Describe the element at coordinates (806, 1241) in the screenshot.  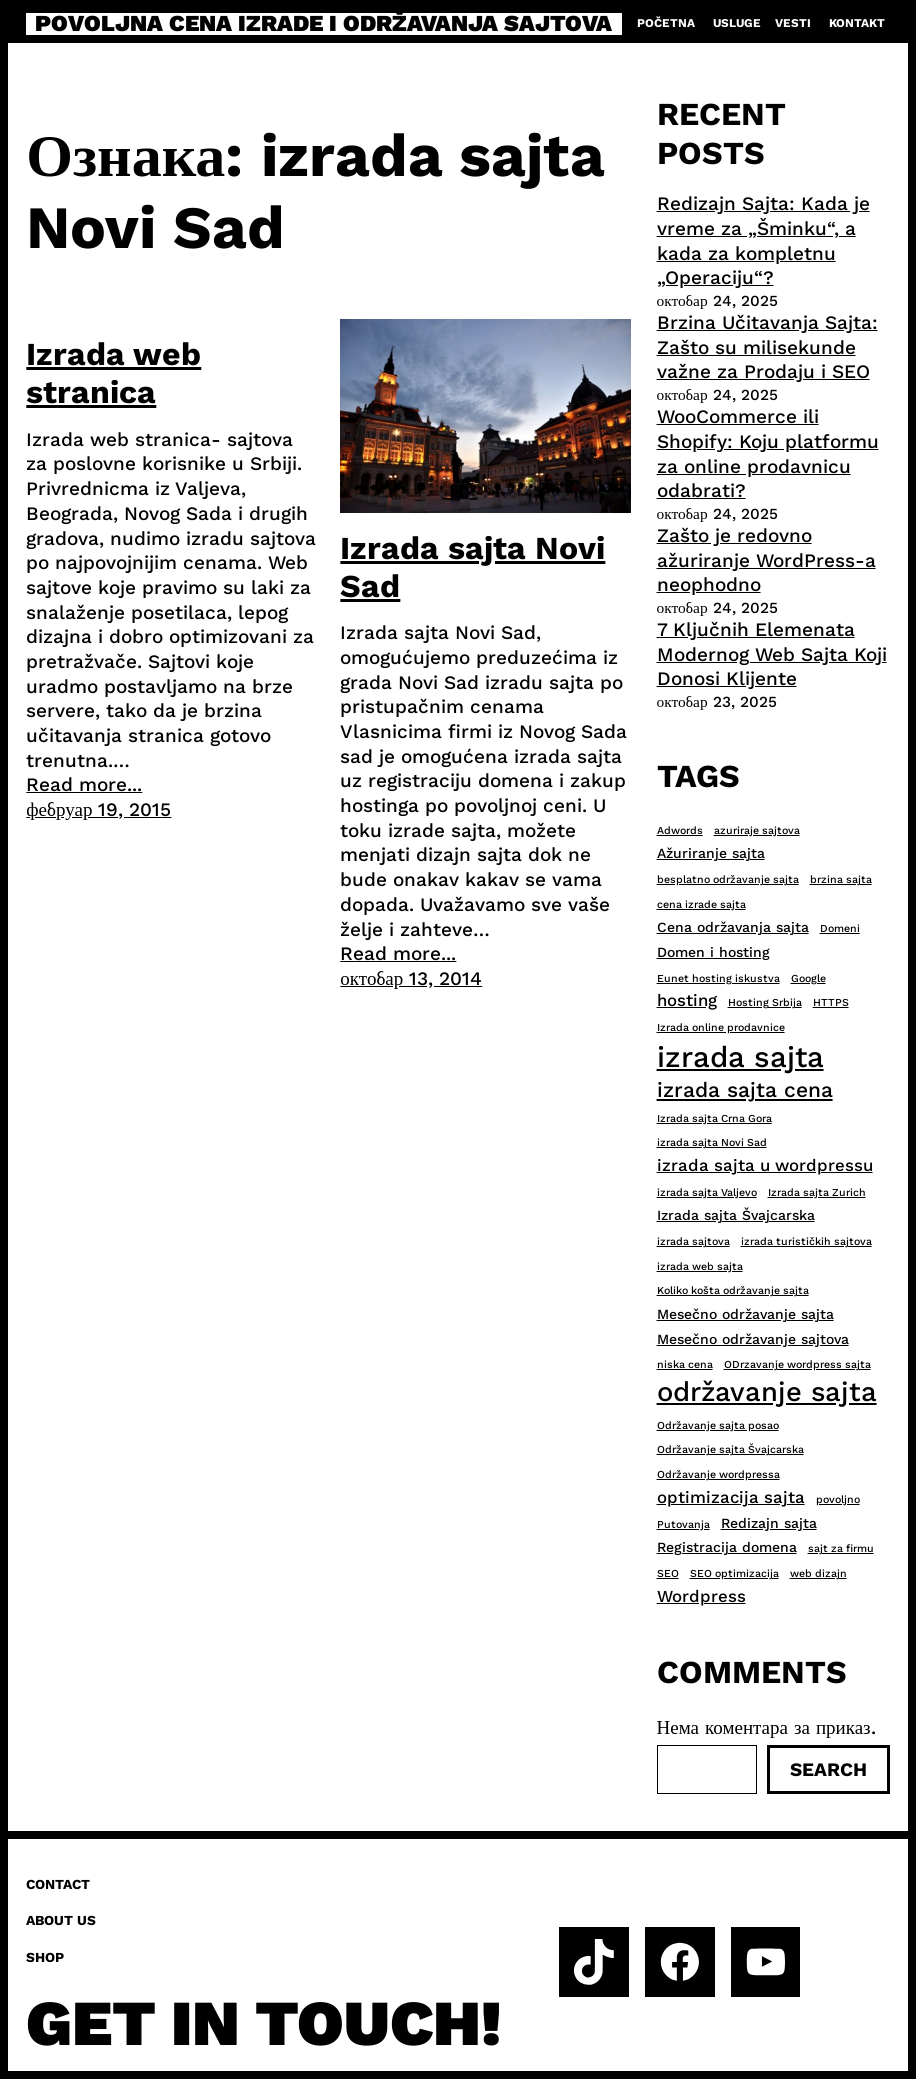
I see `izrada turističkih sajtova [izrada turističkih sajtova (2 ставке)]` at that location.